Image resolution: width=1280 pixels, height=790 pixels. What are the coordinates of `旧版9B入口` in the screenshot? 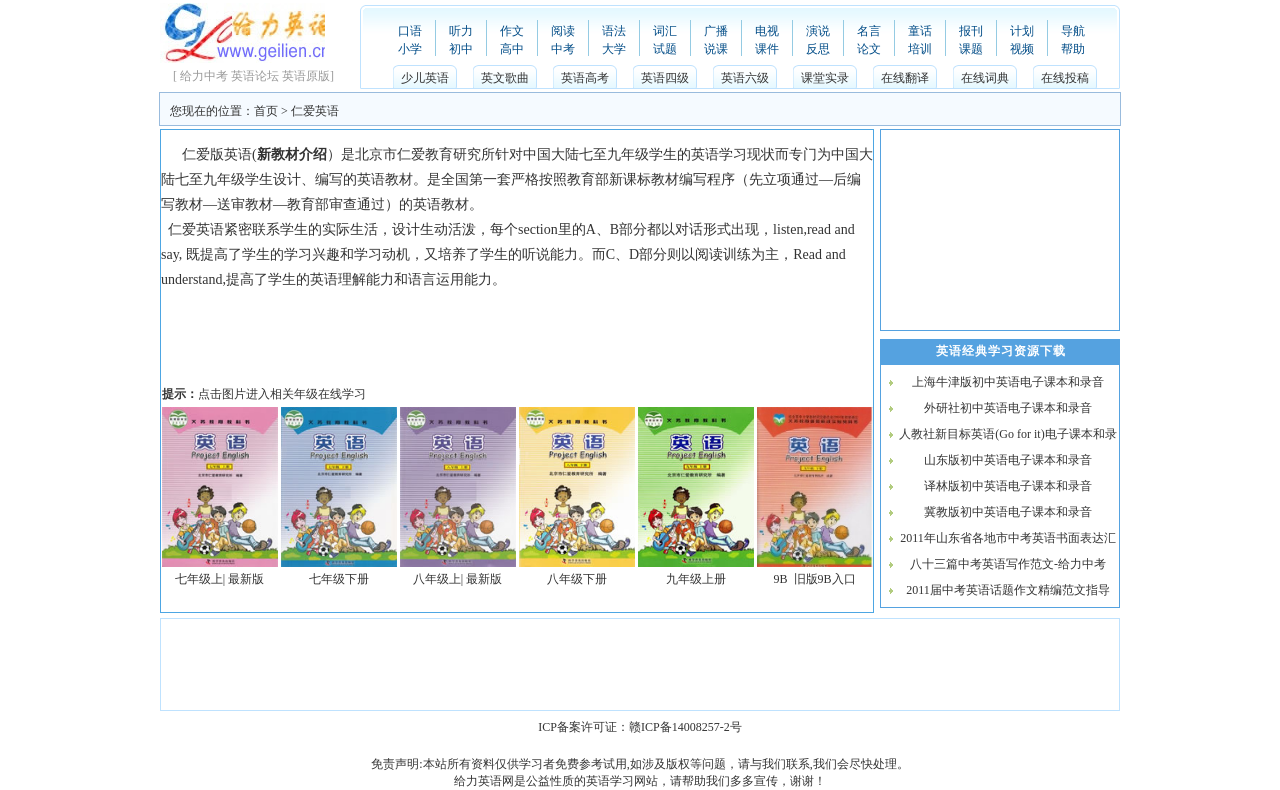 It's located at (825, 579).